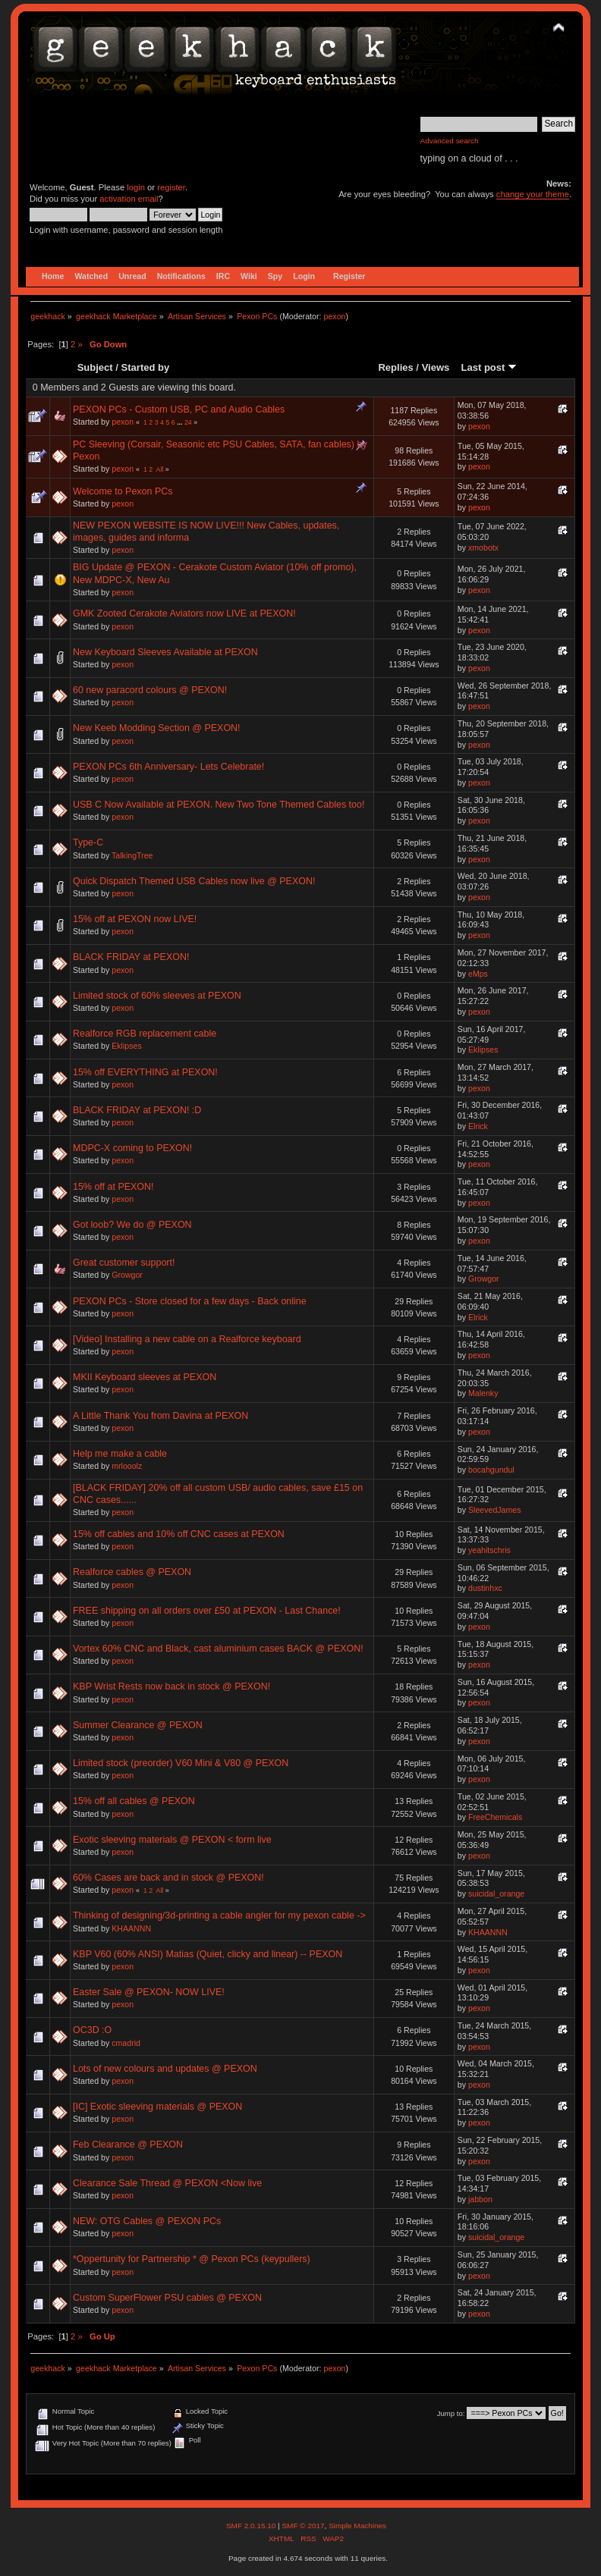 This screenshot has width=601, height=2576. I want to click on PEXON PCs 6th Anniversary- Lets Celebrate!, so click(168, 766).